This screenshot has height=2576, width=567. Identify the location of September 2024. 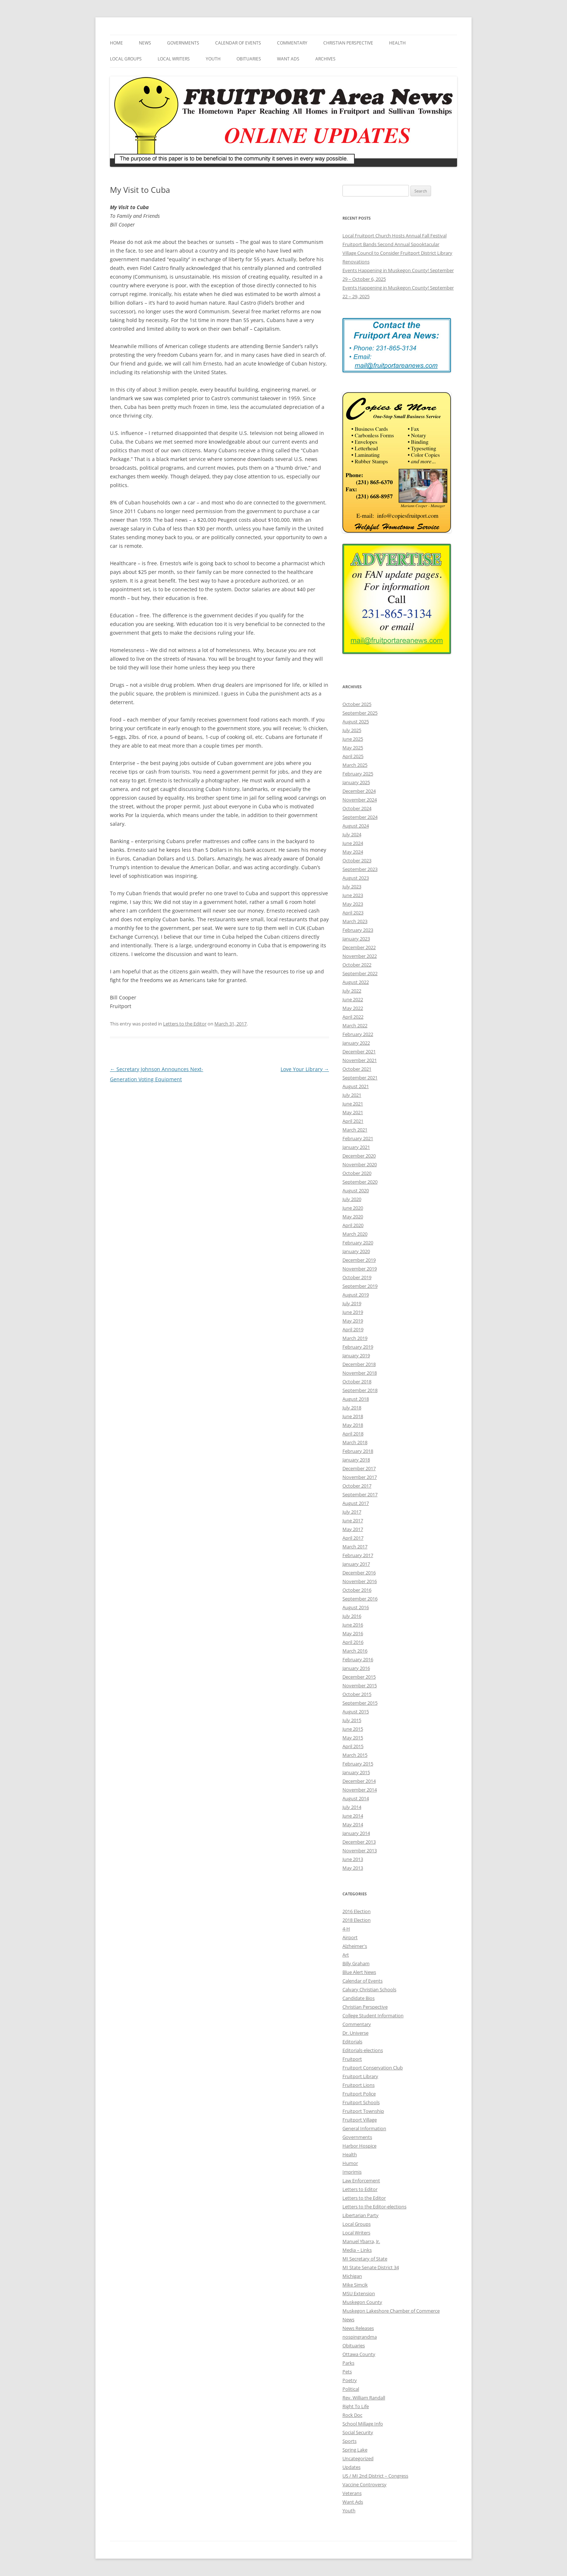
(360, 817).